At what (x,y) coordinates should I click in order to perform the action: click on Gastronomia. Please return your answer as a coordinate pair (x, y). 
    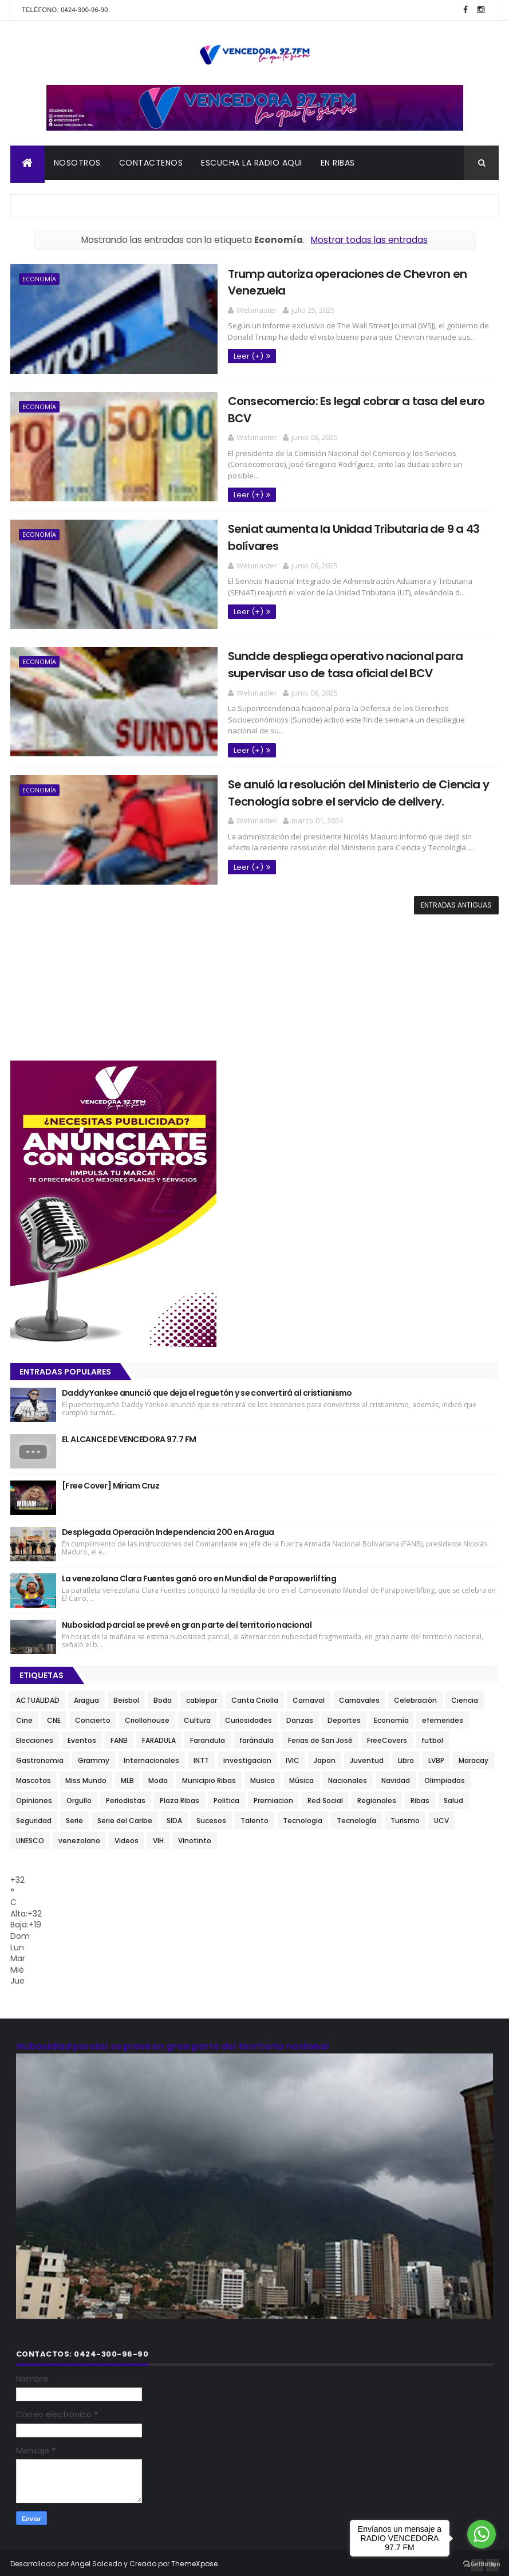
    Looking at the image, I should click on (40, 1757).